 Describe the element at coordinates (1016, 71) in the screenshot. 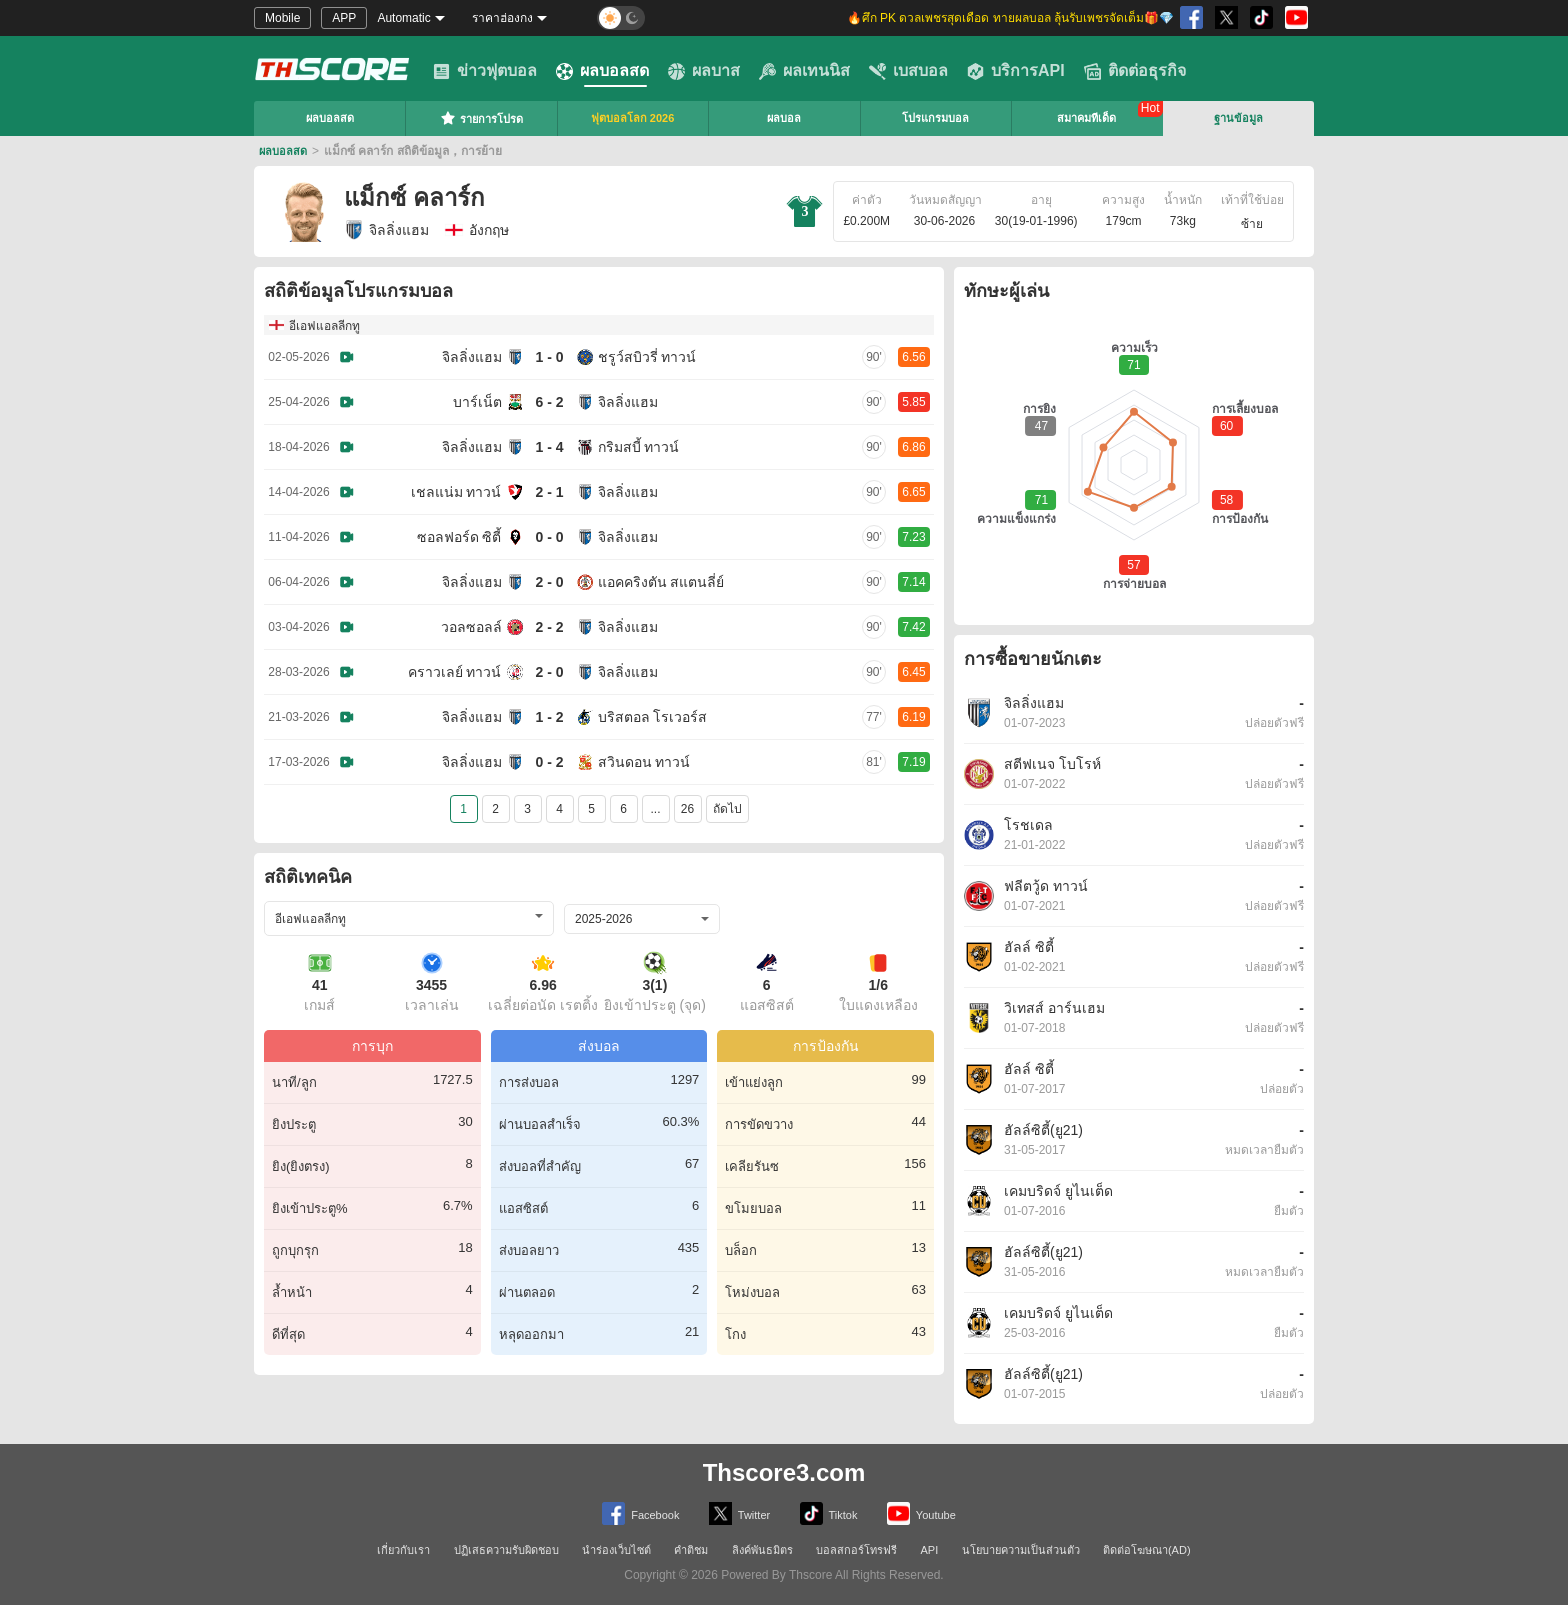

I see `บริการAPI` at that location.